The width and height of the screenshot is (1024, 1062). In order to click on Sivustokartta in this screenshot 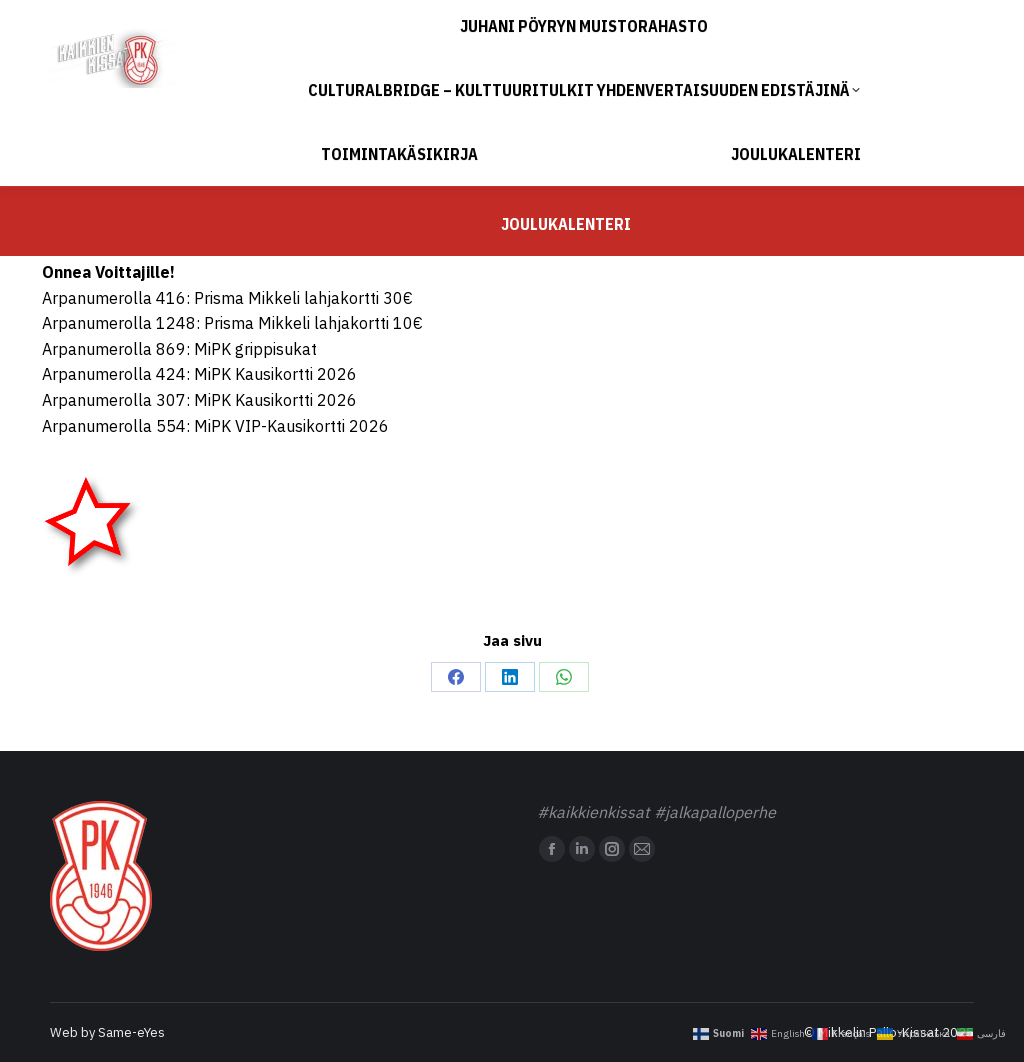, I will do `click(966, 19)`.